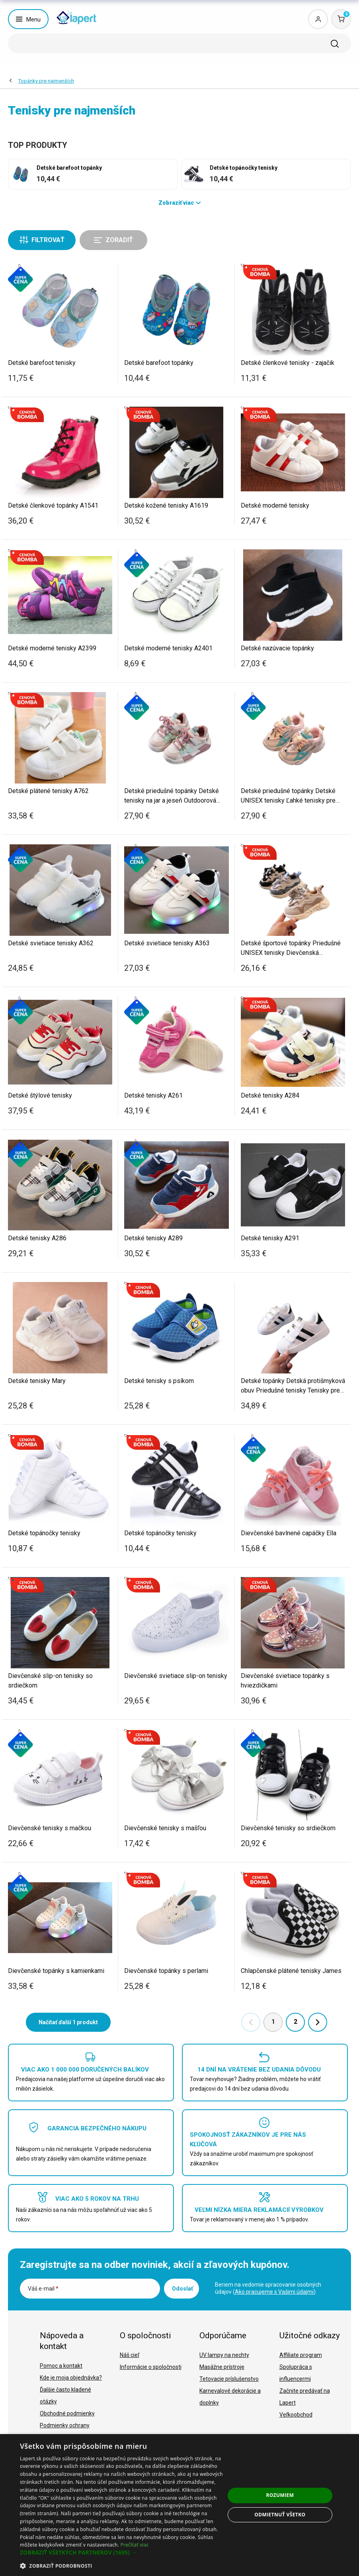 The width and height of the screenshot is (359, 2576). What do you see at coordinates (179, 2505) in the screenshot?
I see `[dialog]` at bounding box center [179, 2505].